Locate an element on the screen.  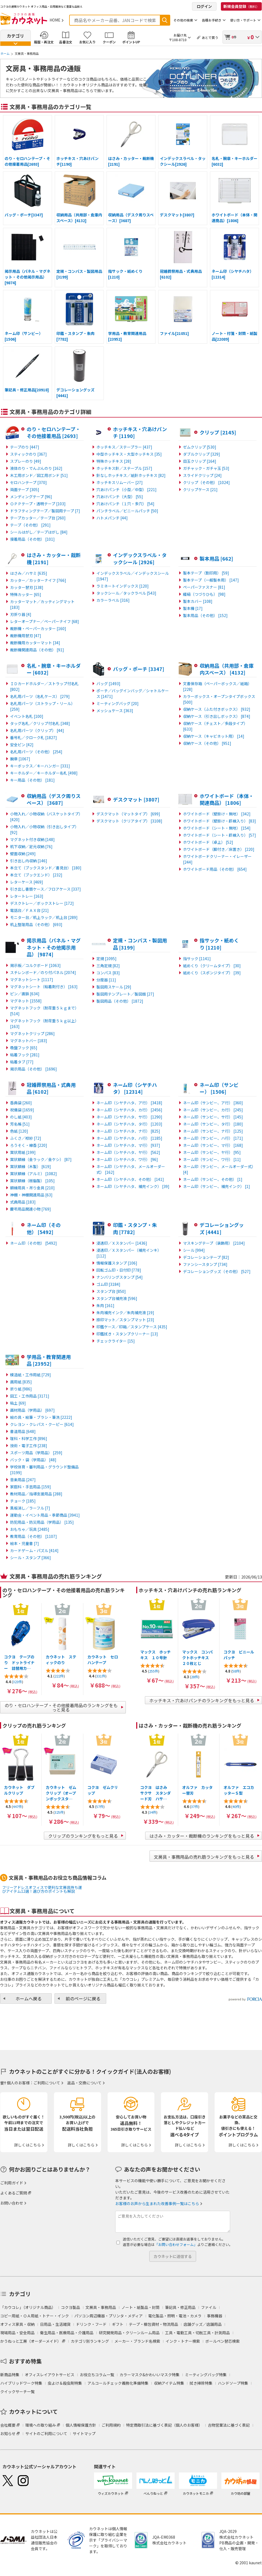
文書保存箱（ペーパーボックス／紙箱） is located at coordinates (217, 686).